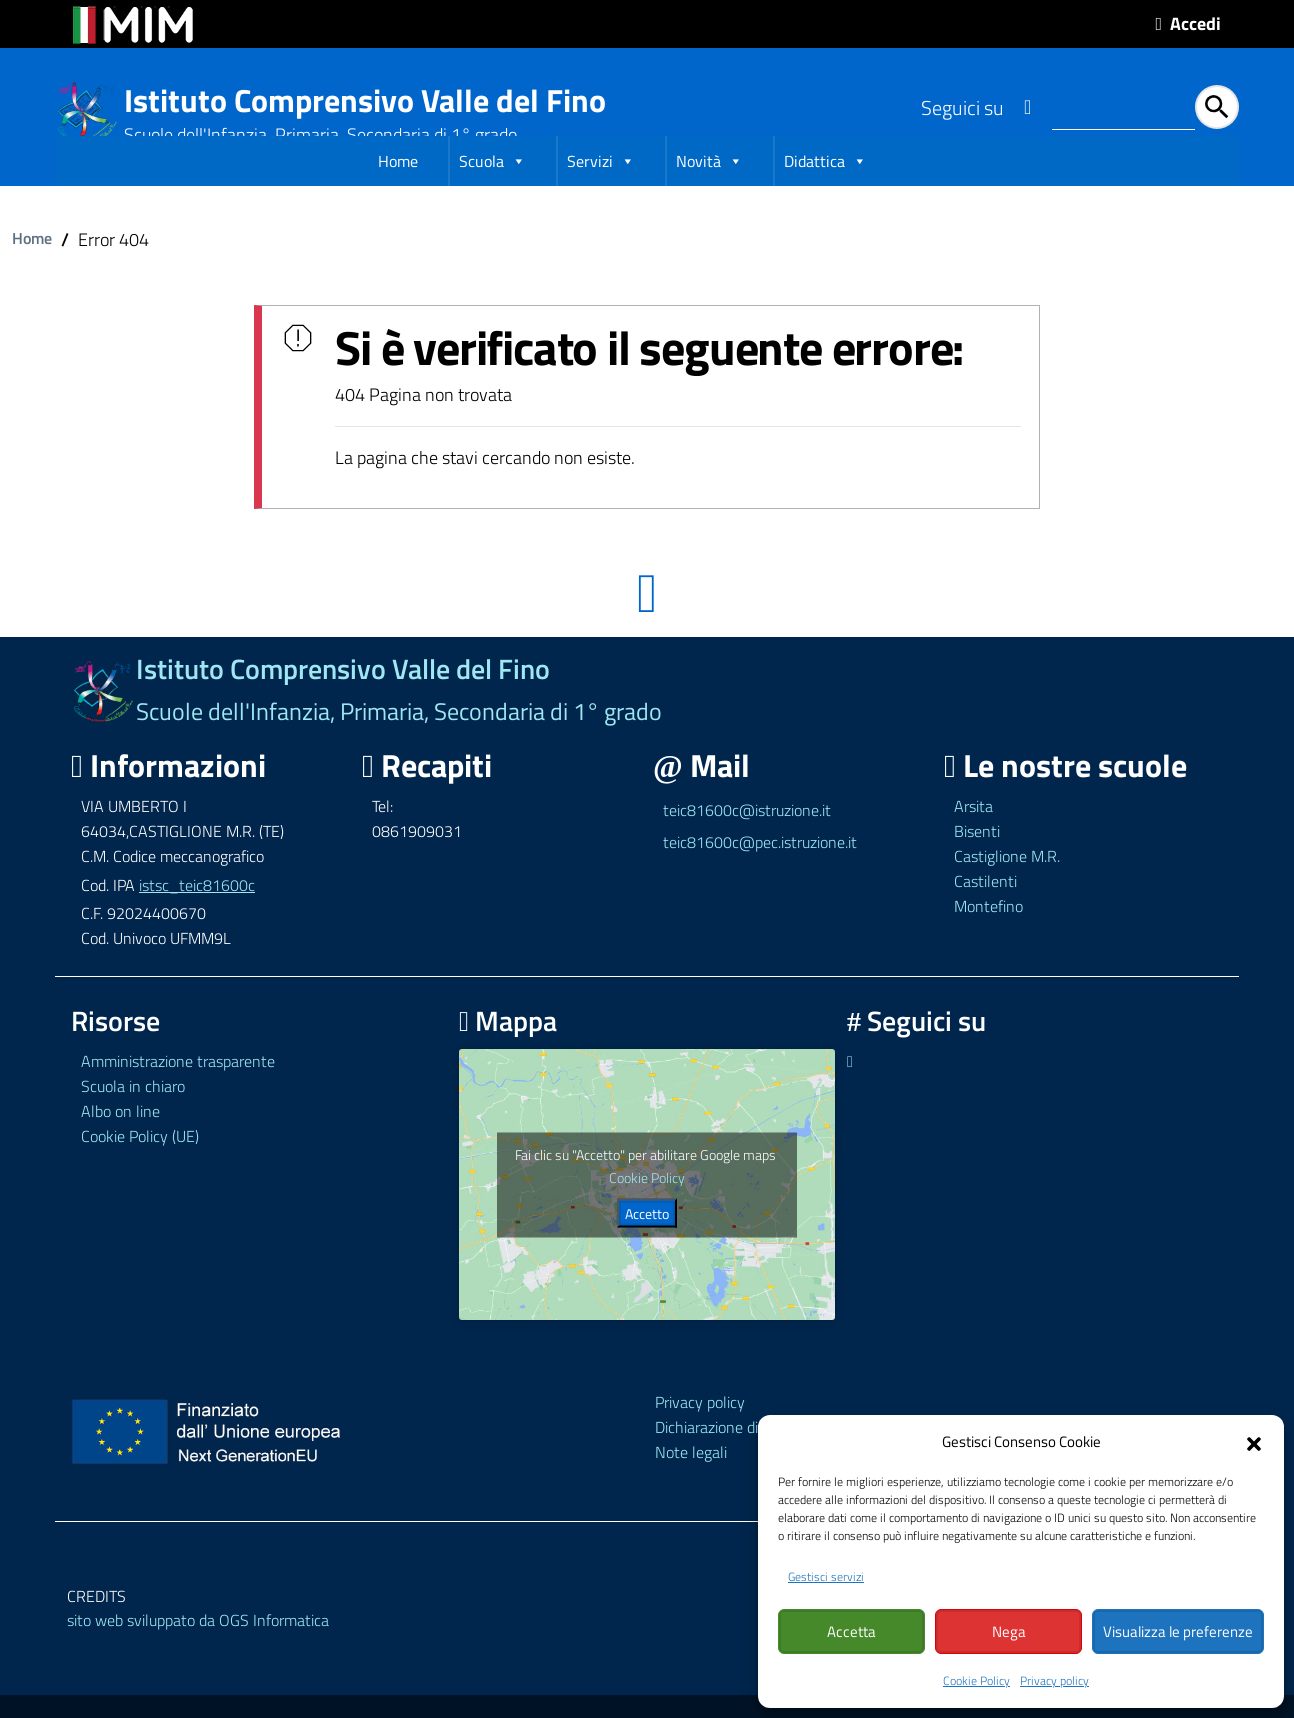 The height and width of the screenshot is (1718, 1294). Describe the element at coordinates (985, 916) in the screenshot. I see `Castilenti` at that location.